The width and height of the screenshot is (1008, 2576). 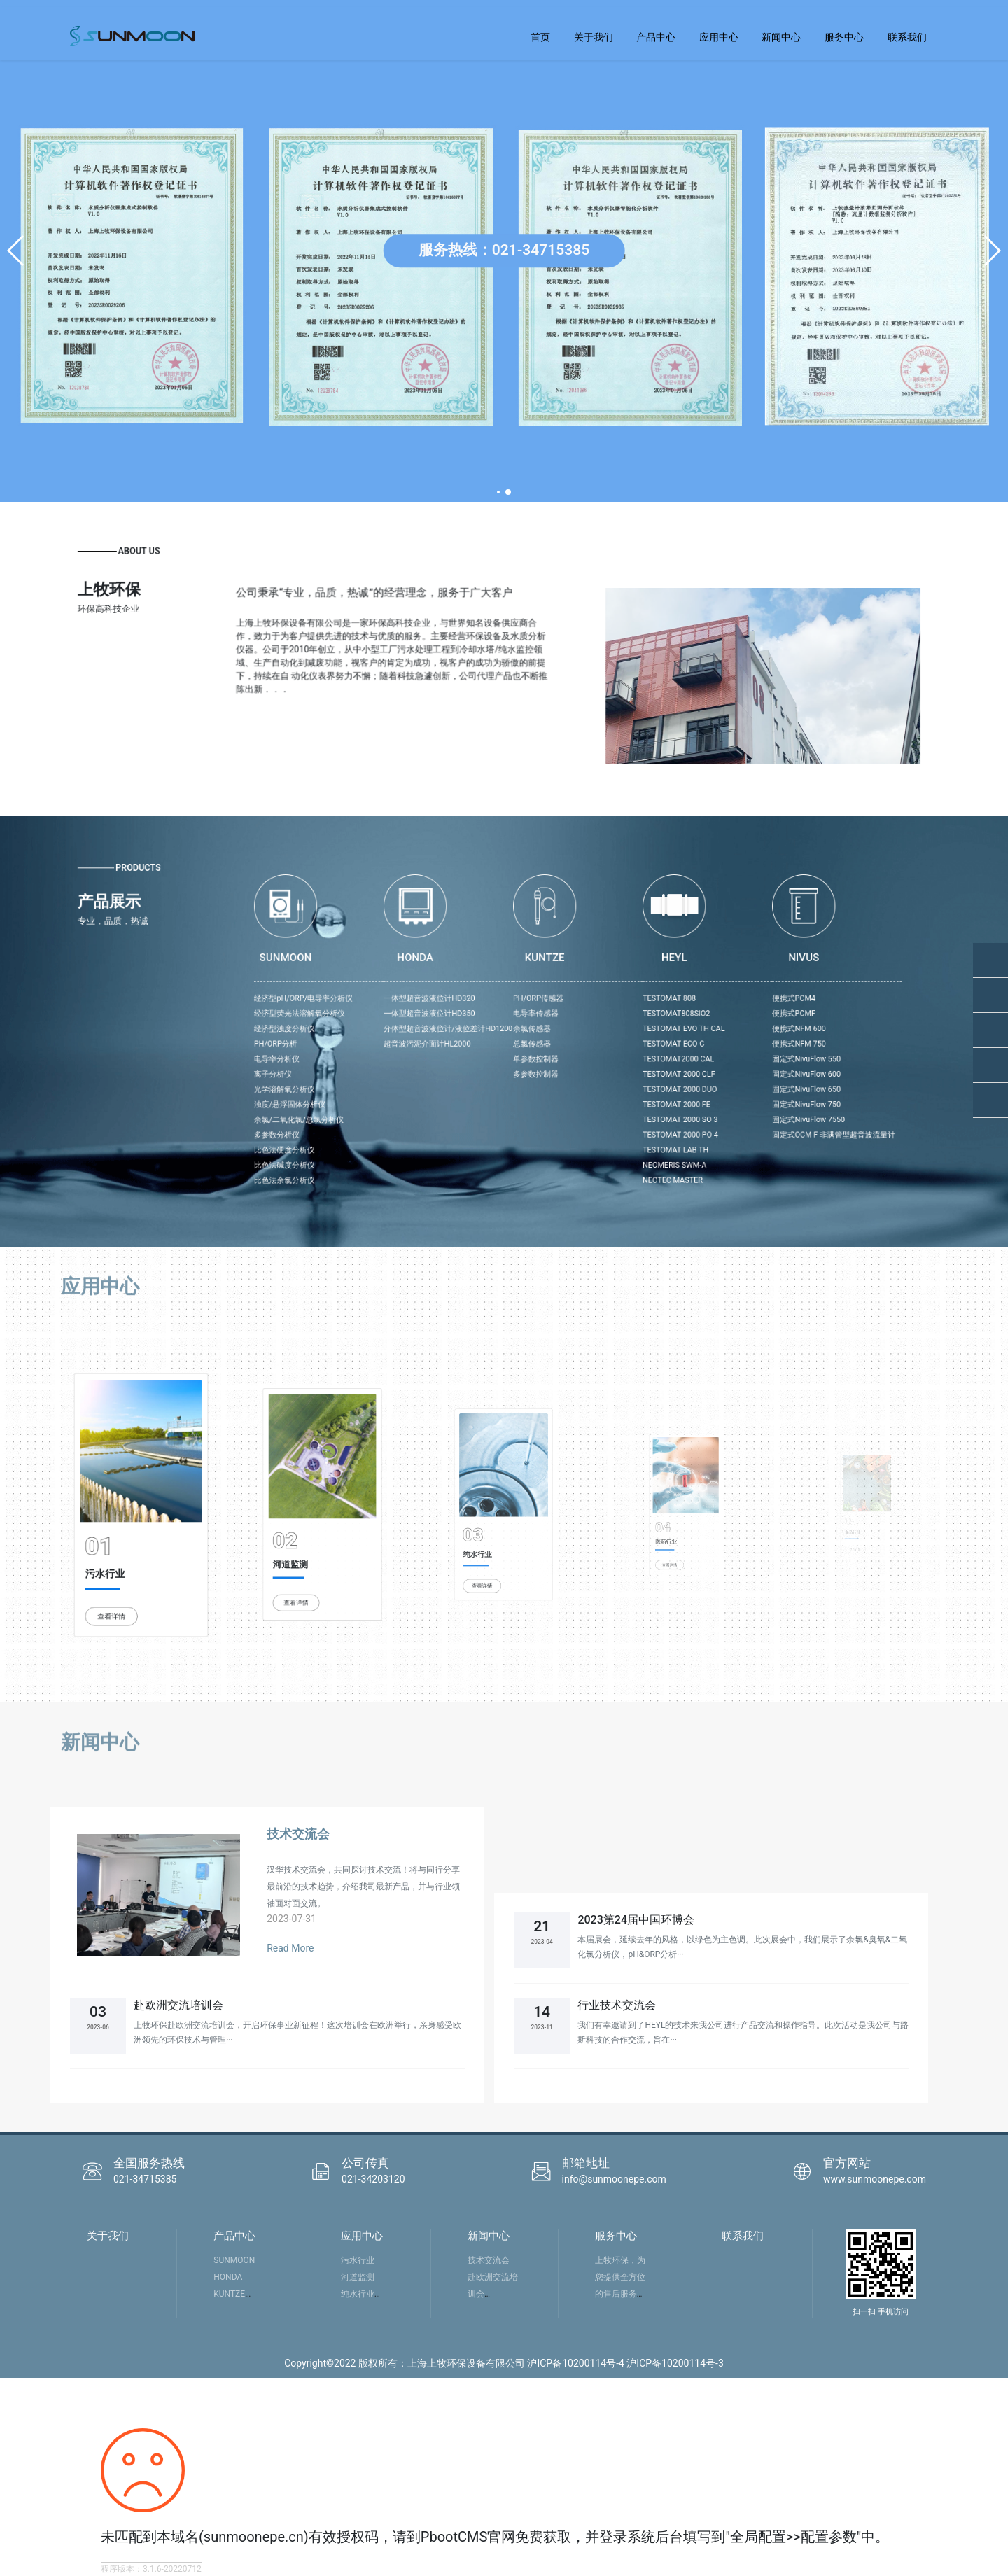 I want to click on 便携式PCMF, so click(x=686, y=1022).